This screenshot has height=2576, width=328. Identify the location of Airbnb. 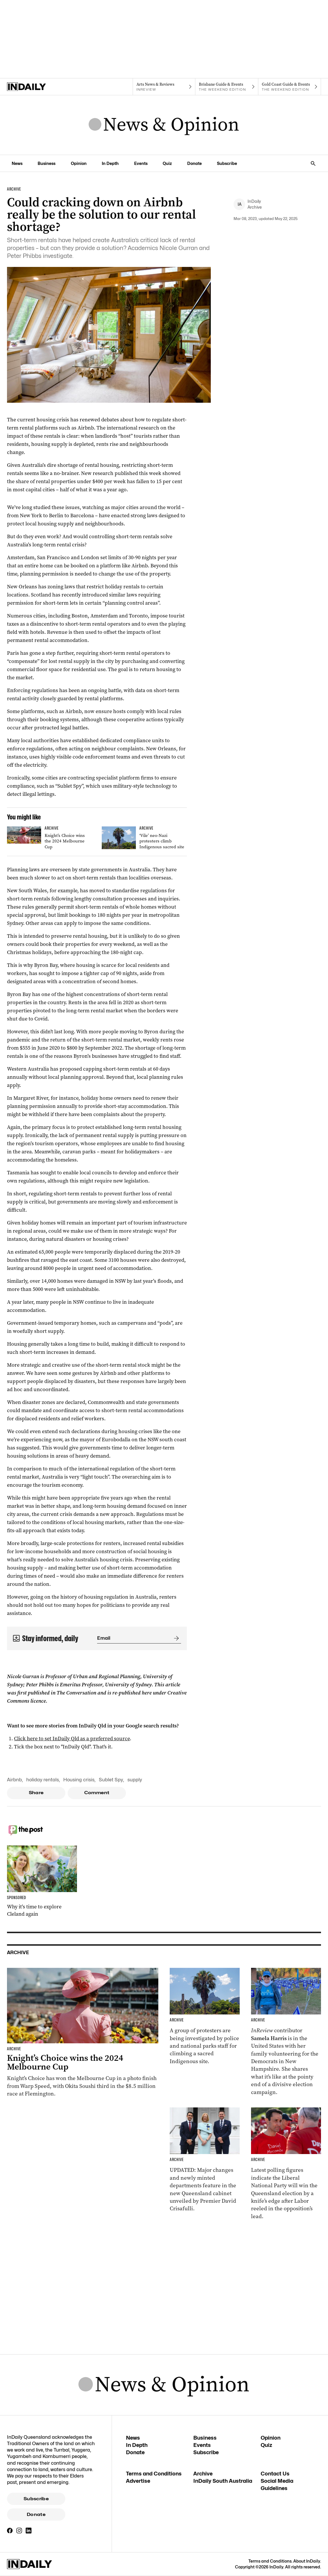
(14, 1780).